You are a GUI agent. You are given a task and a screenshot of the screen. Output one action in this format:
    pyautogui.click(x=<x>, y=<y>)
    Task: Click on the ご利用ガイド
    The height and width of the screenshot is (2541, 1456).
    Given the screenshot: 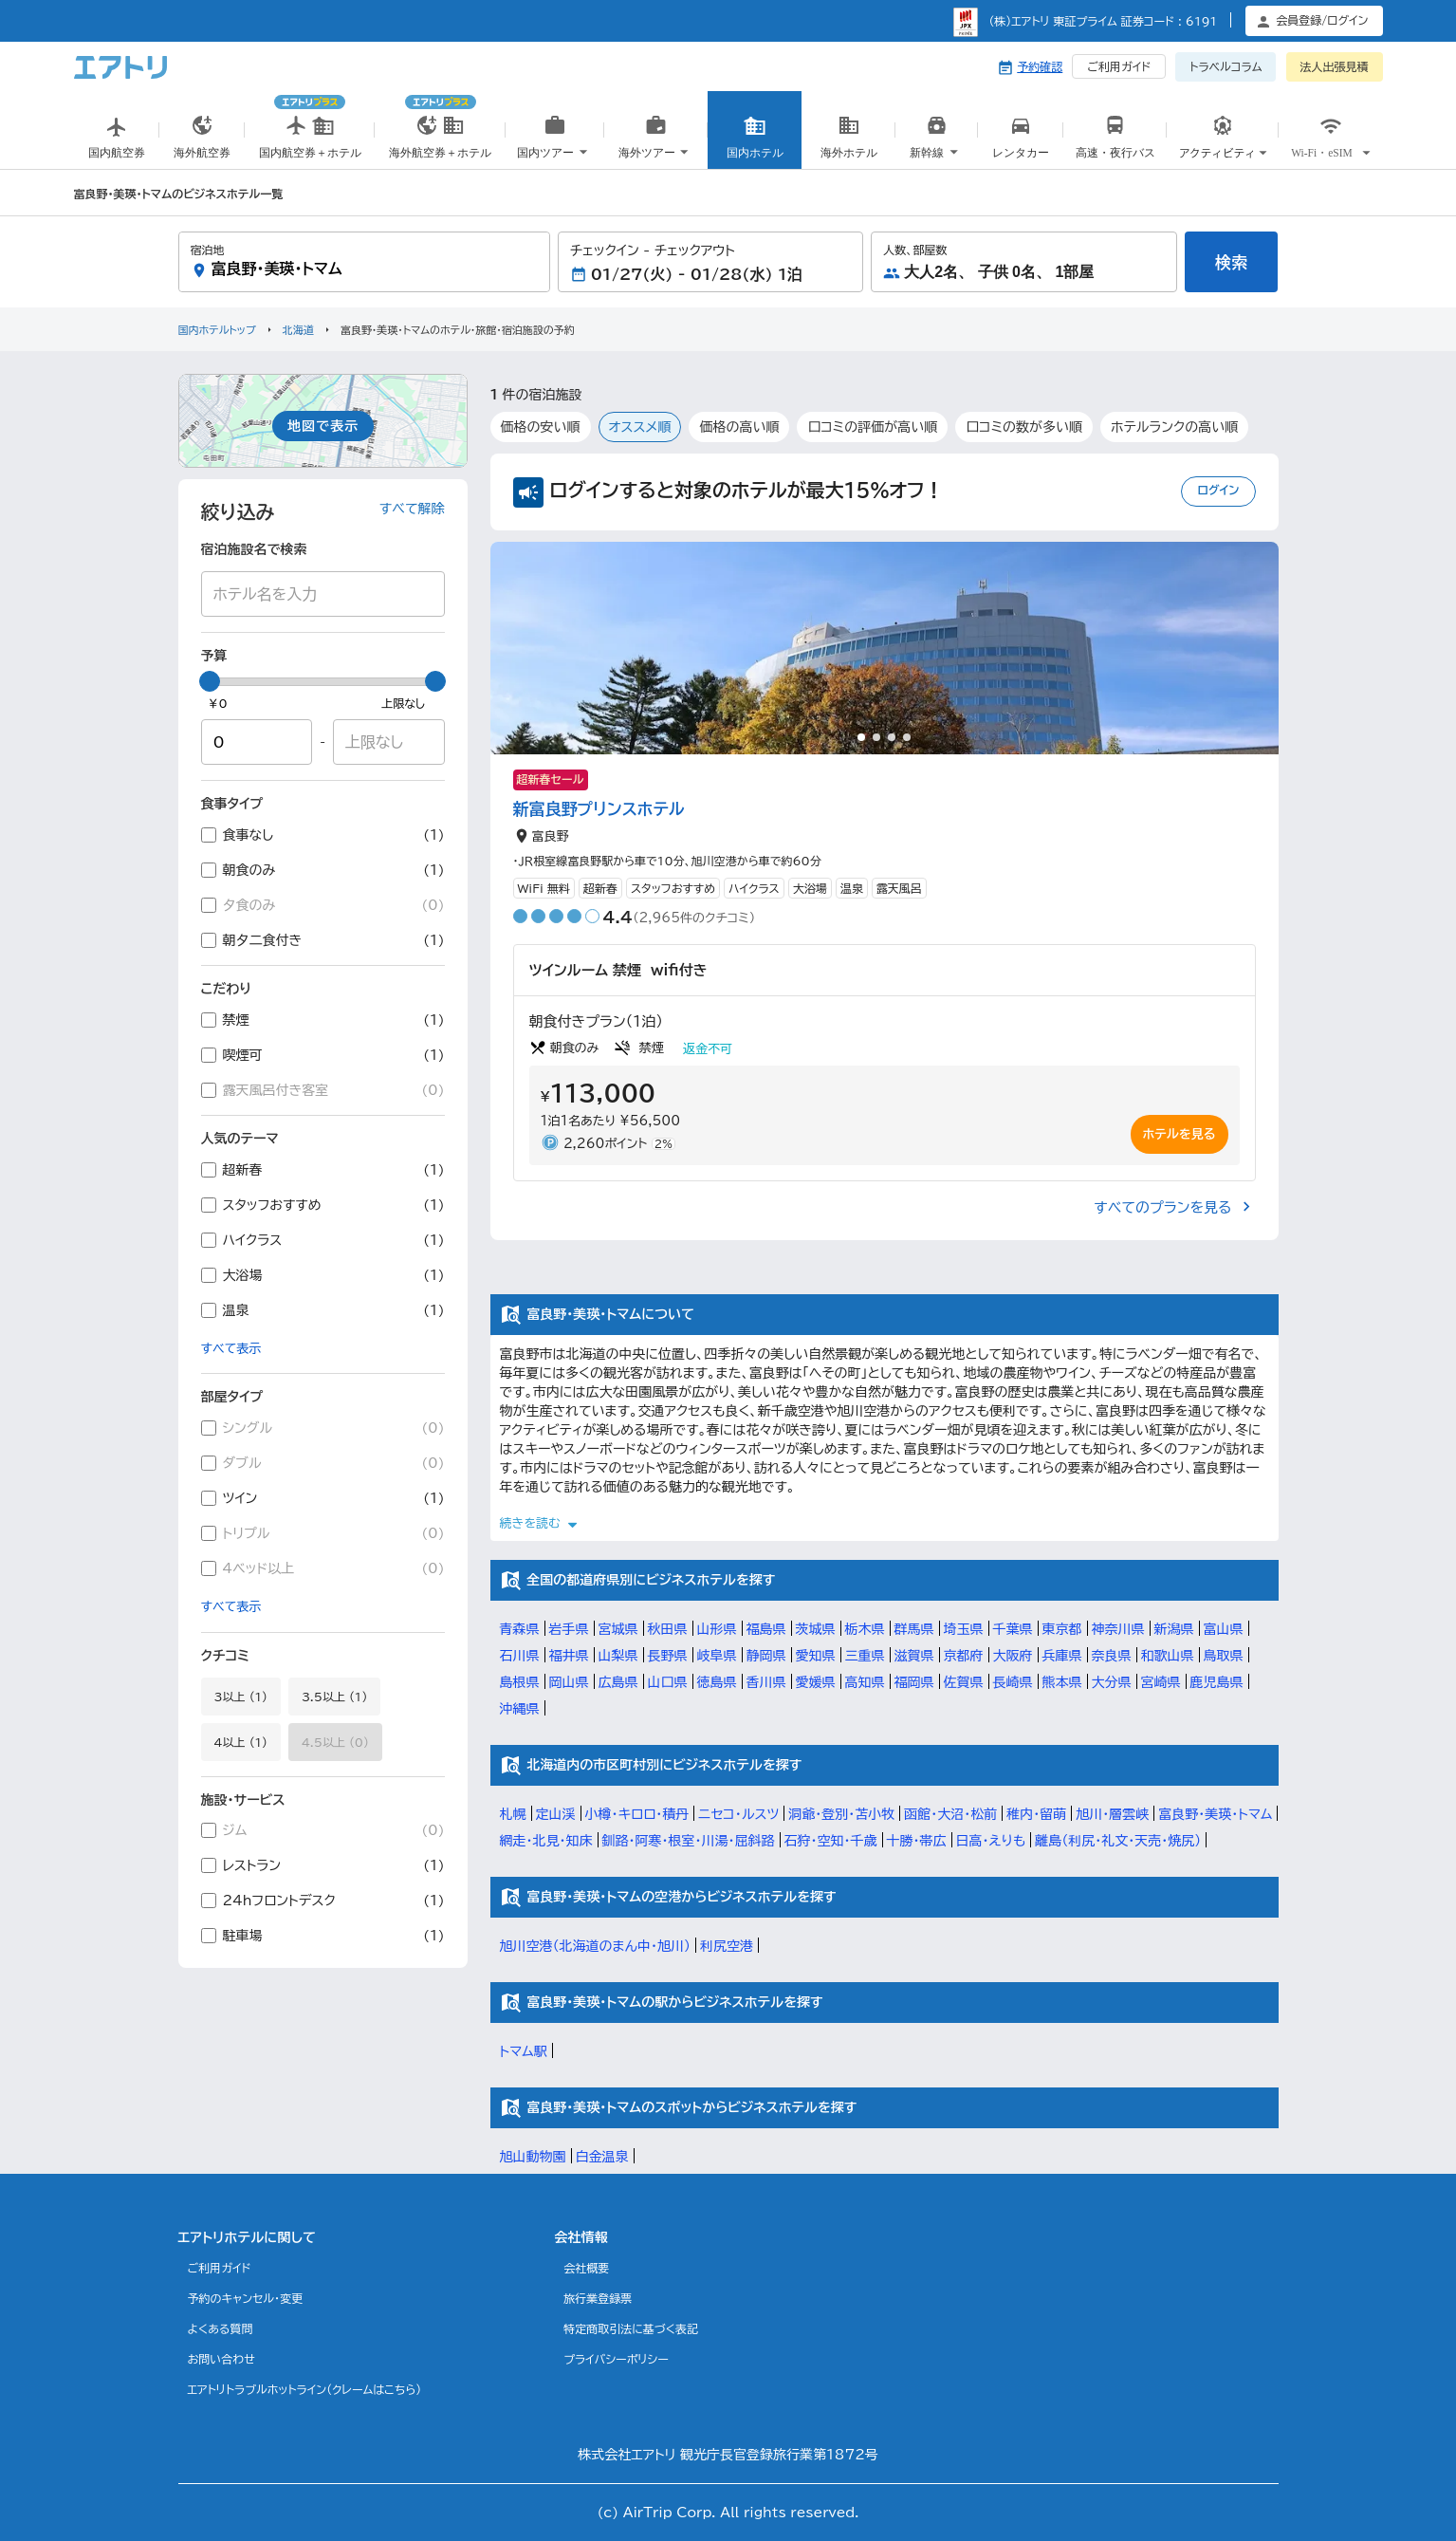 What is the action you would take?
    pyautogui.click(x=1119, y=66)
    